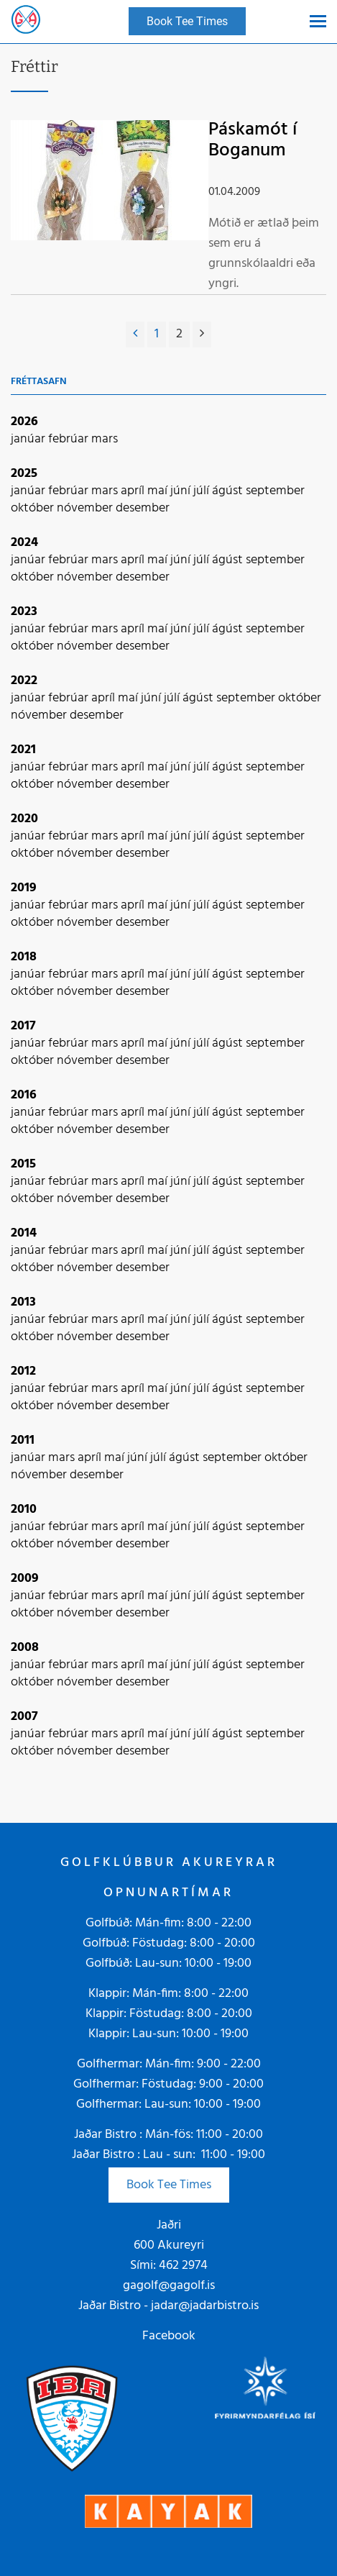  Describe the element at coordinates (23, 1026) in the screenshot. I see `2017` at that location.